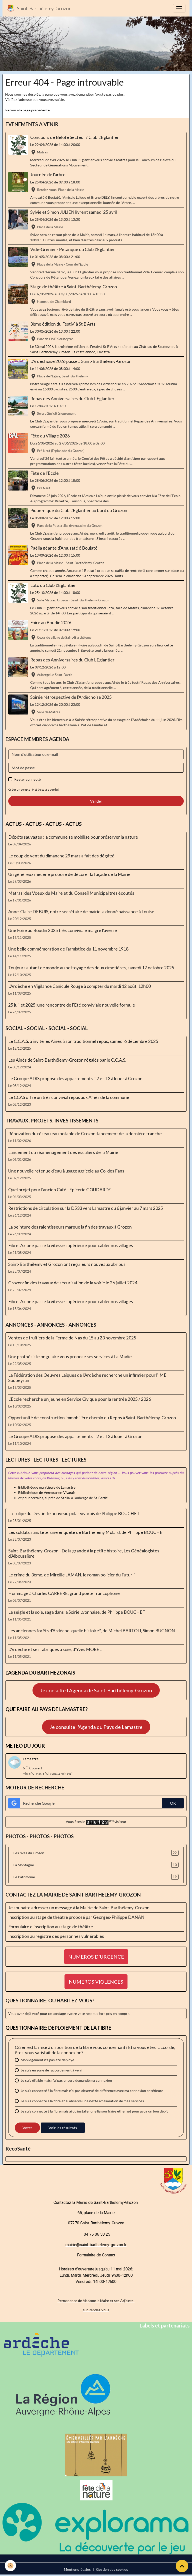 The image size is (192, 2576). What do you see at coordinates (71, 1005) in the screenshot?
I see `25 juillet 2025: une rencontre de l'Eté conviviale nouvelle formule` at bounding box center [71, 1005].